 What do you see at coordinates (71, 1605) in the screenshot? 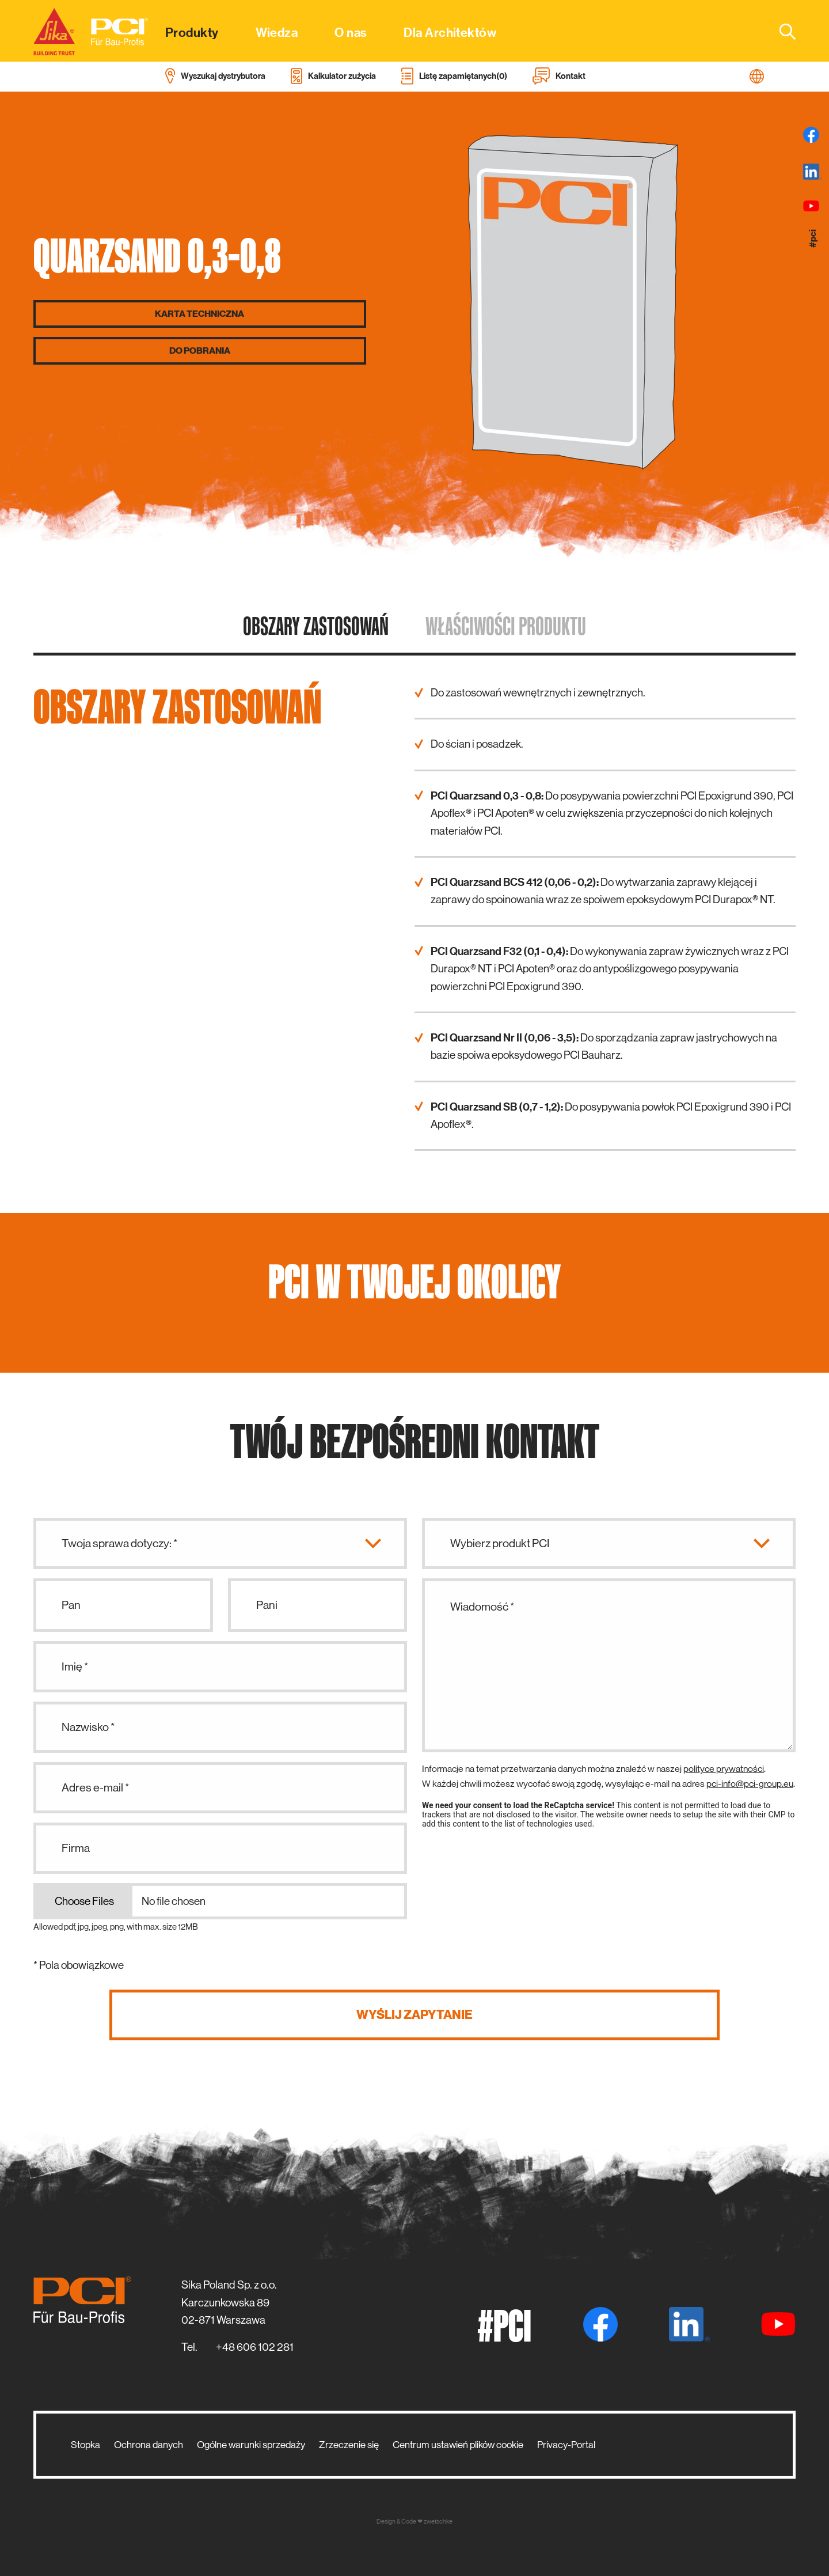
I see `Pan` at bounding box center [71, 1605].